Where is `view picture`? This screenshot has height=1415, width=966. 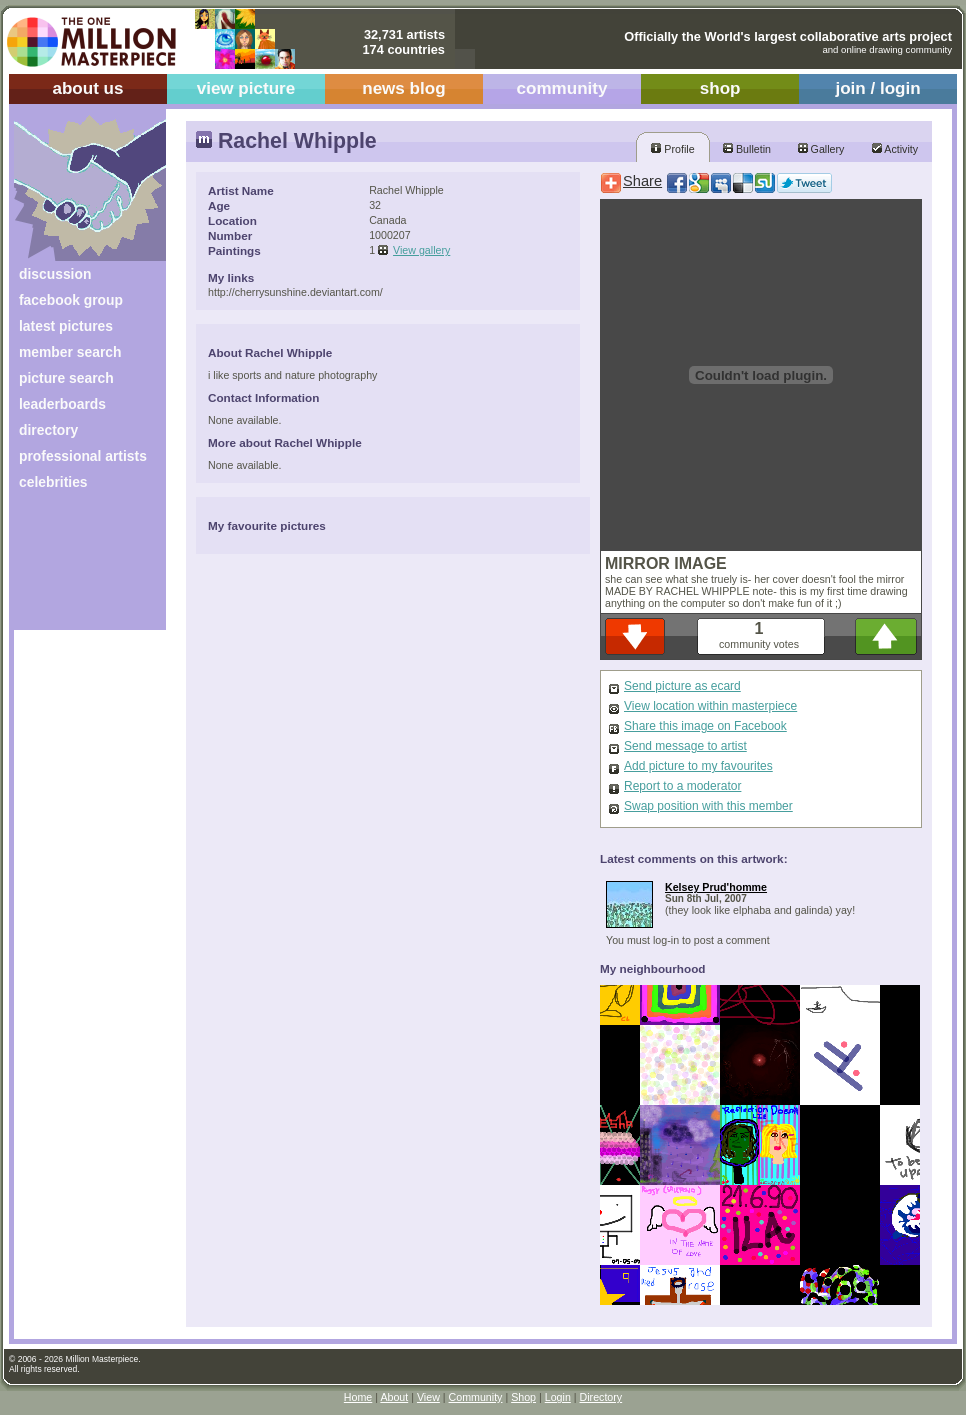 view picture is located at coordinates (246, 88).